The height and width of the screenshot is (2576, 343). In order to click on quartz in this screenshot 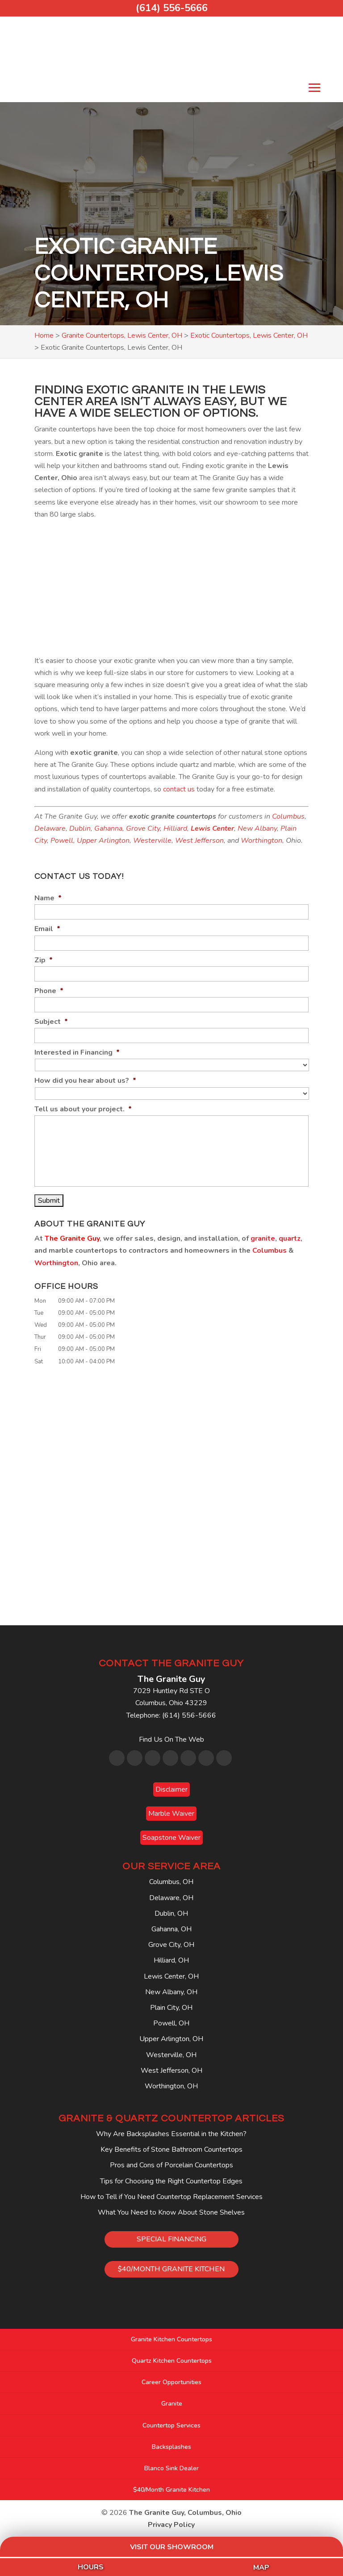, I will do `click(290, 1238)`.